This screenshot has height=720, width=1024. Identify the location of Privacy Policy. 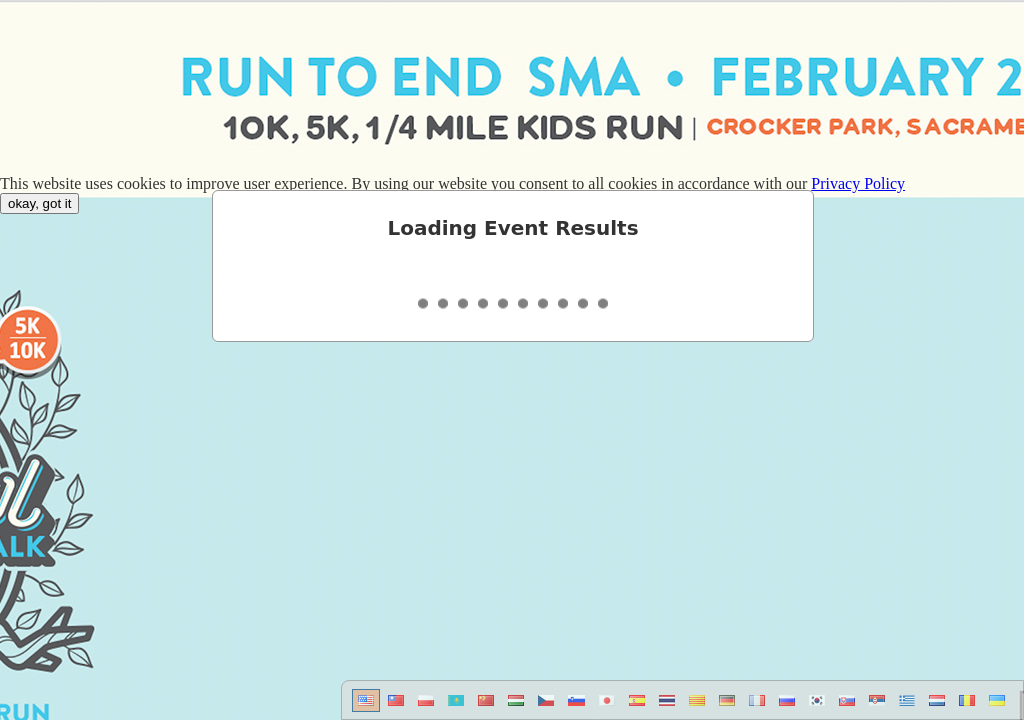
(858, 183).